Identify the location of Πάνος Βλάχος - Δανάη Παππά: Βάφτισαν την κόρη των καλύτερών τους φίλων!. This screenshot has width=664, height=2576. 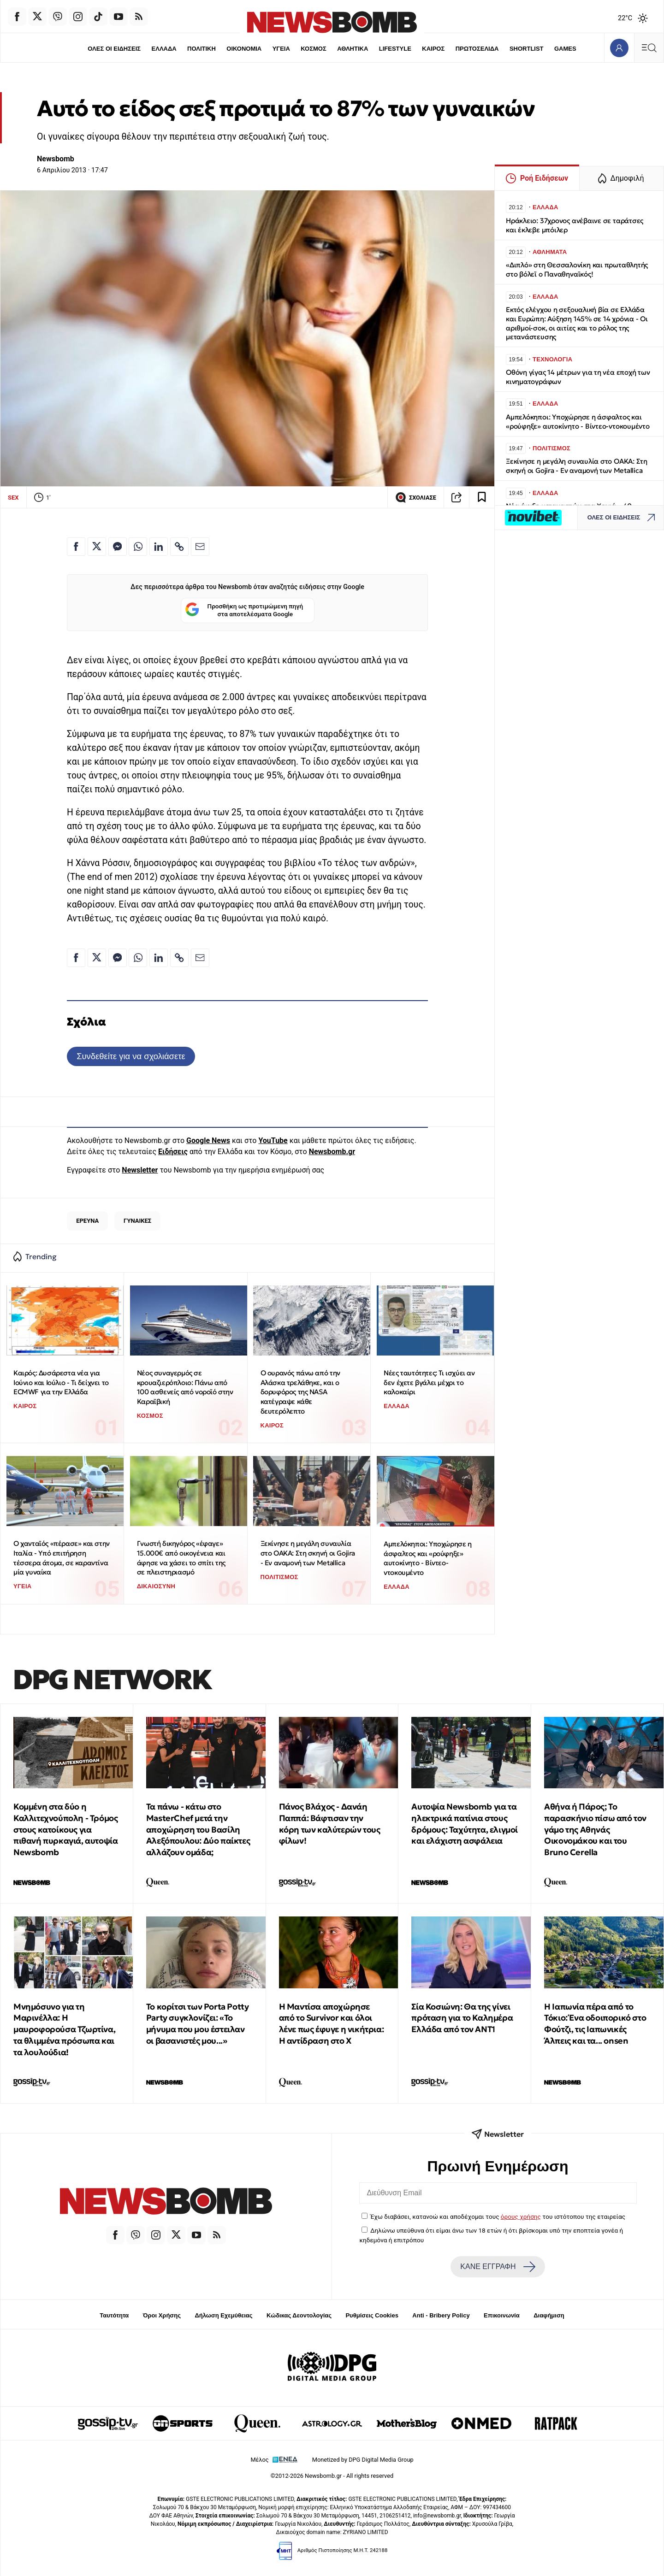
(329, 1823).